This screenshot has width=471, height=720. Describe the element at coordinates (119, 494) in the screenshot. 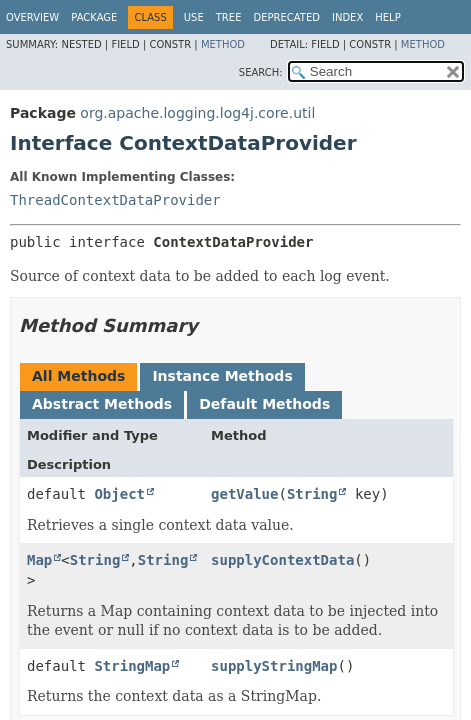

I see `Object` at that location.